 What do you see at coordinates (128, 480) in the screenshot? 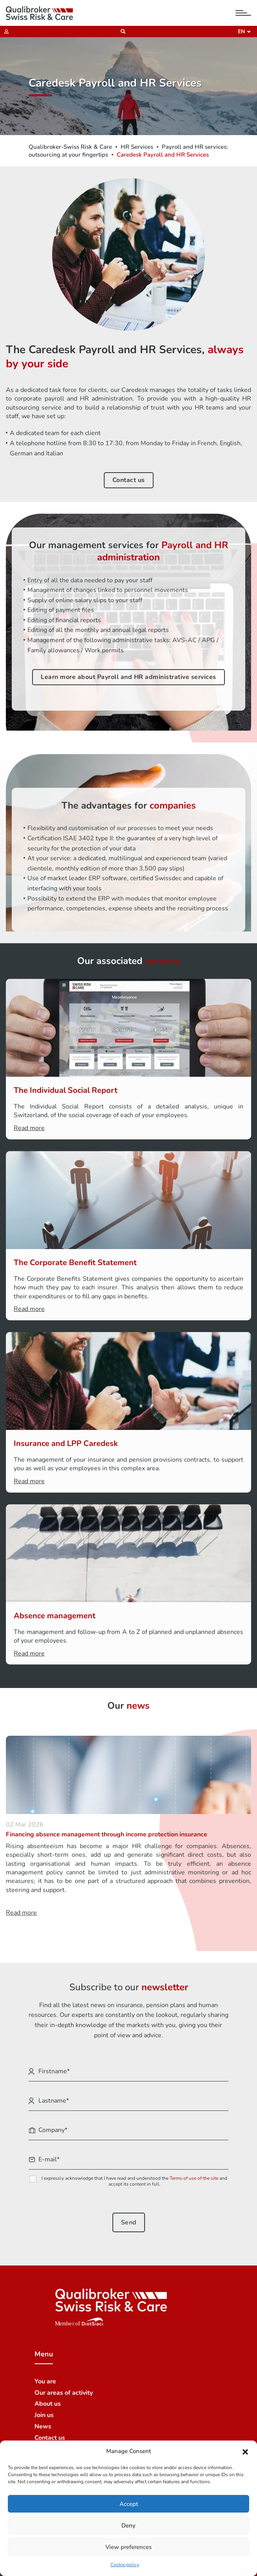
I see `Contact us` at bounding box center [128, 480].